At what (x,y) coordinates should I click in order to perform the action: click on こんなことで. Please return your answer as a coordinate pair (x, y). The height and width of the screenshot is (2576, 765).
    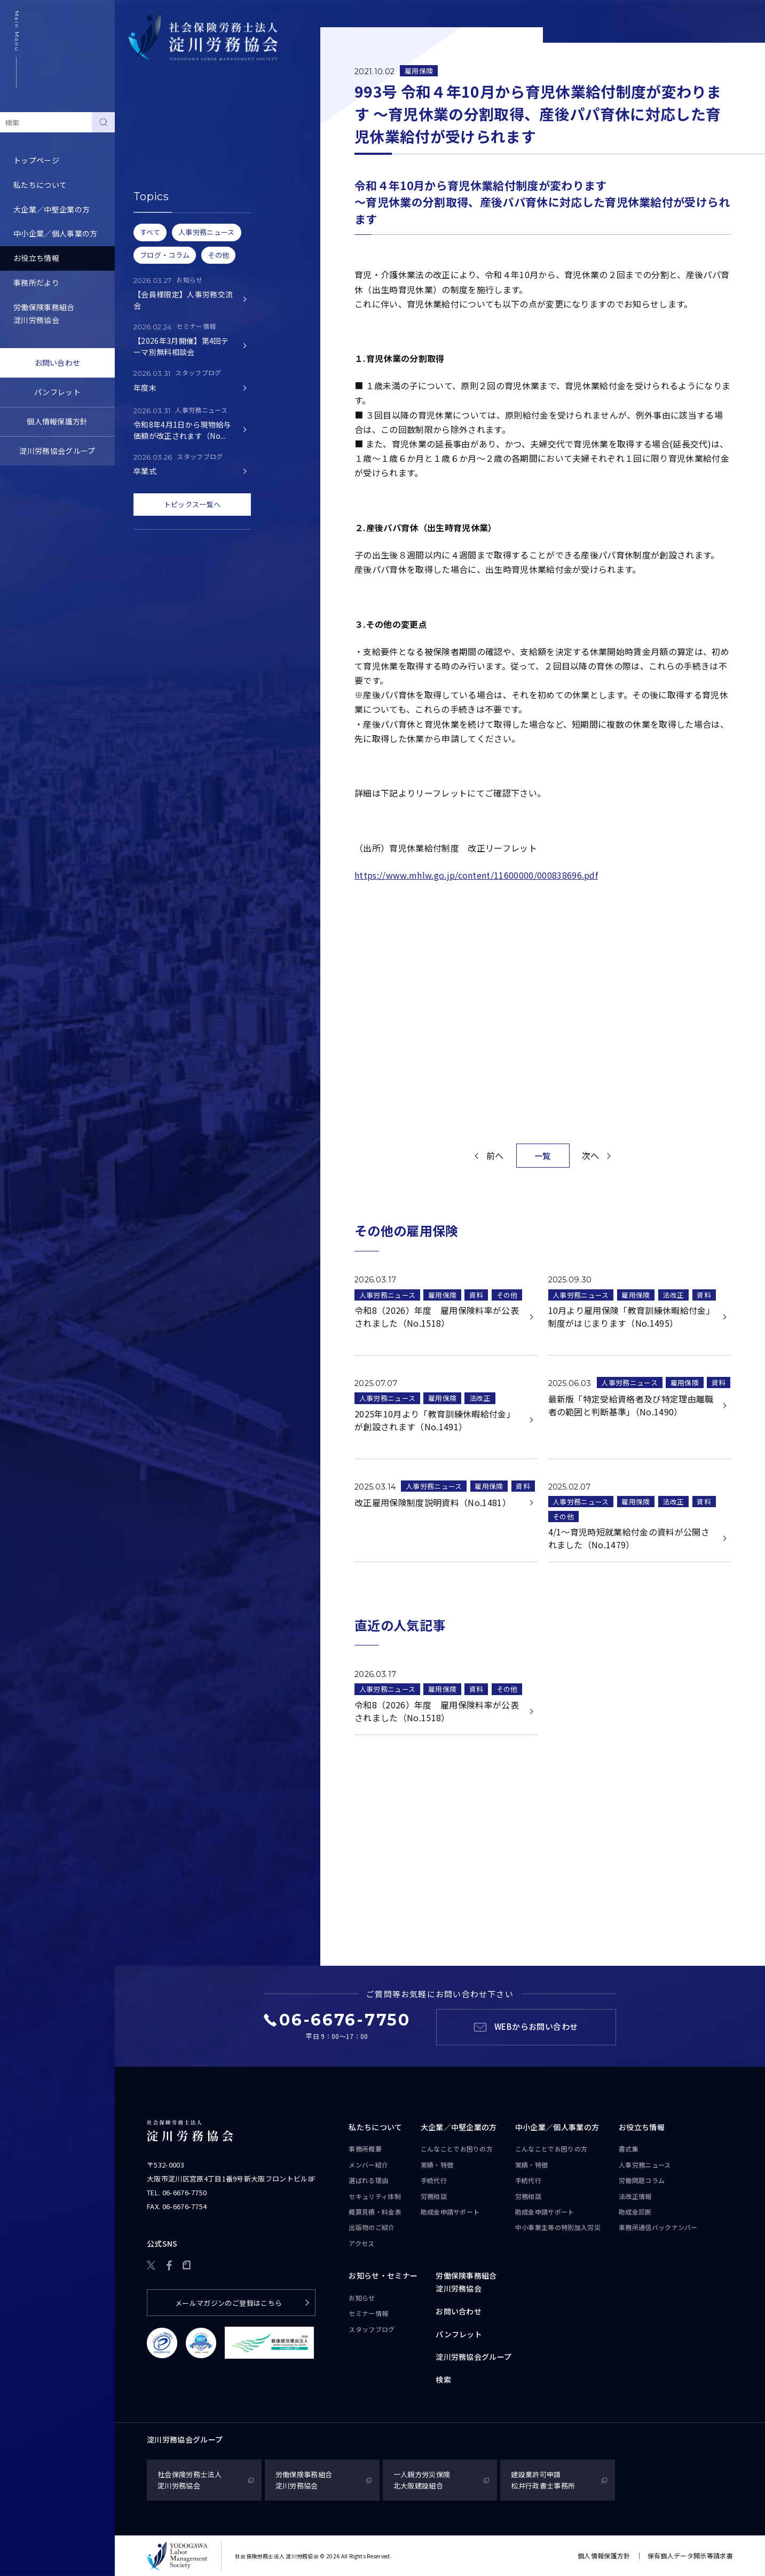
    Looking at the image, I should click on (457, 2149).